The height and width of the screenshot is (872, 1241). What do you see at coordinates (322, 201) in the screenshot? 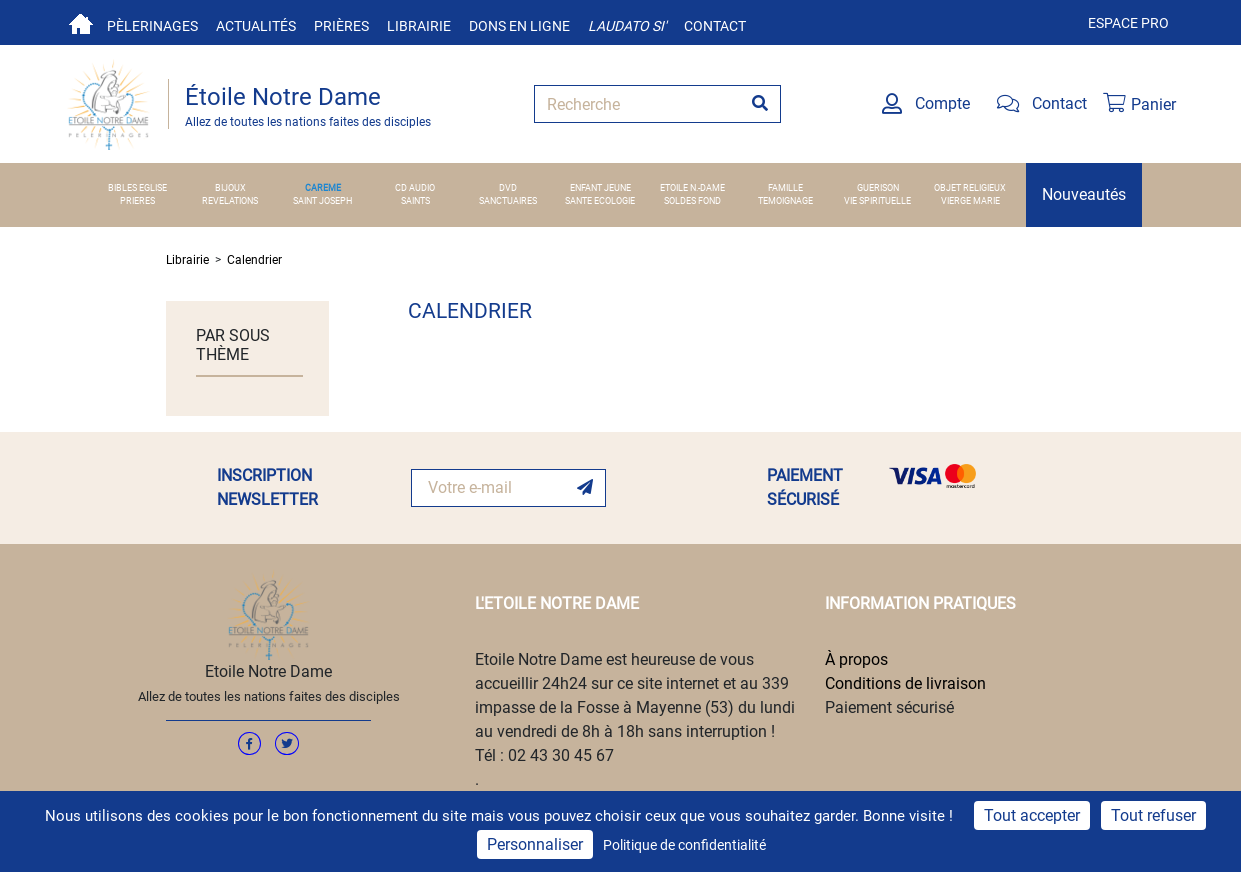
I see `SAINT JOSEPH` at bounding box center [322, 201].